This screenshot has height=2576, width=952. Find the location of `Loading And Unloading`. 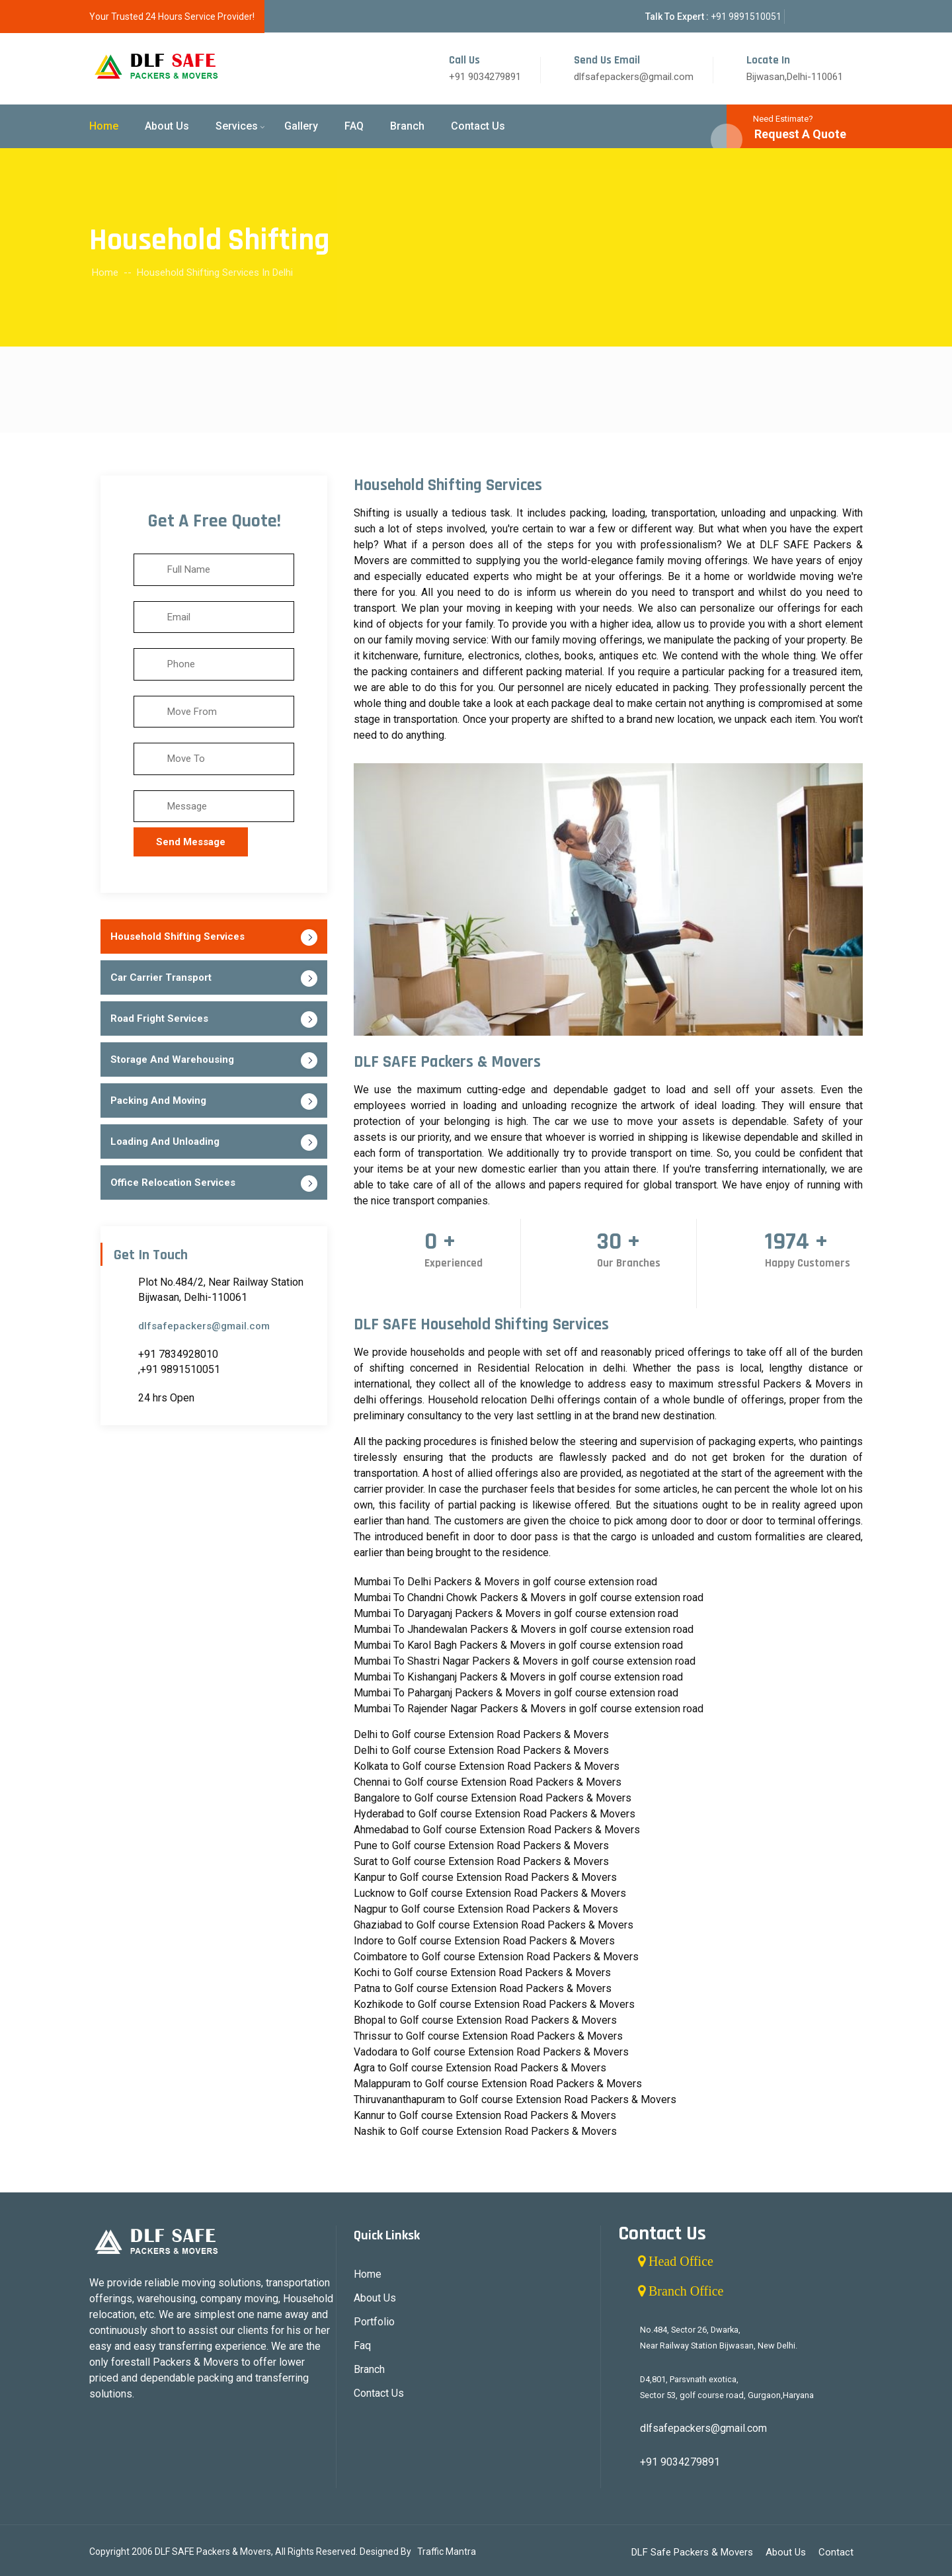

Loading And Unloading is located at coordinates (164, 1141).